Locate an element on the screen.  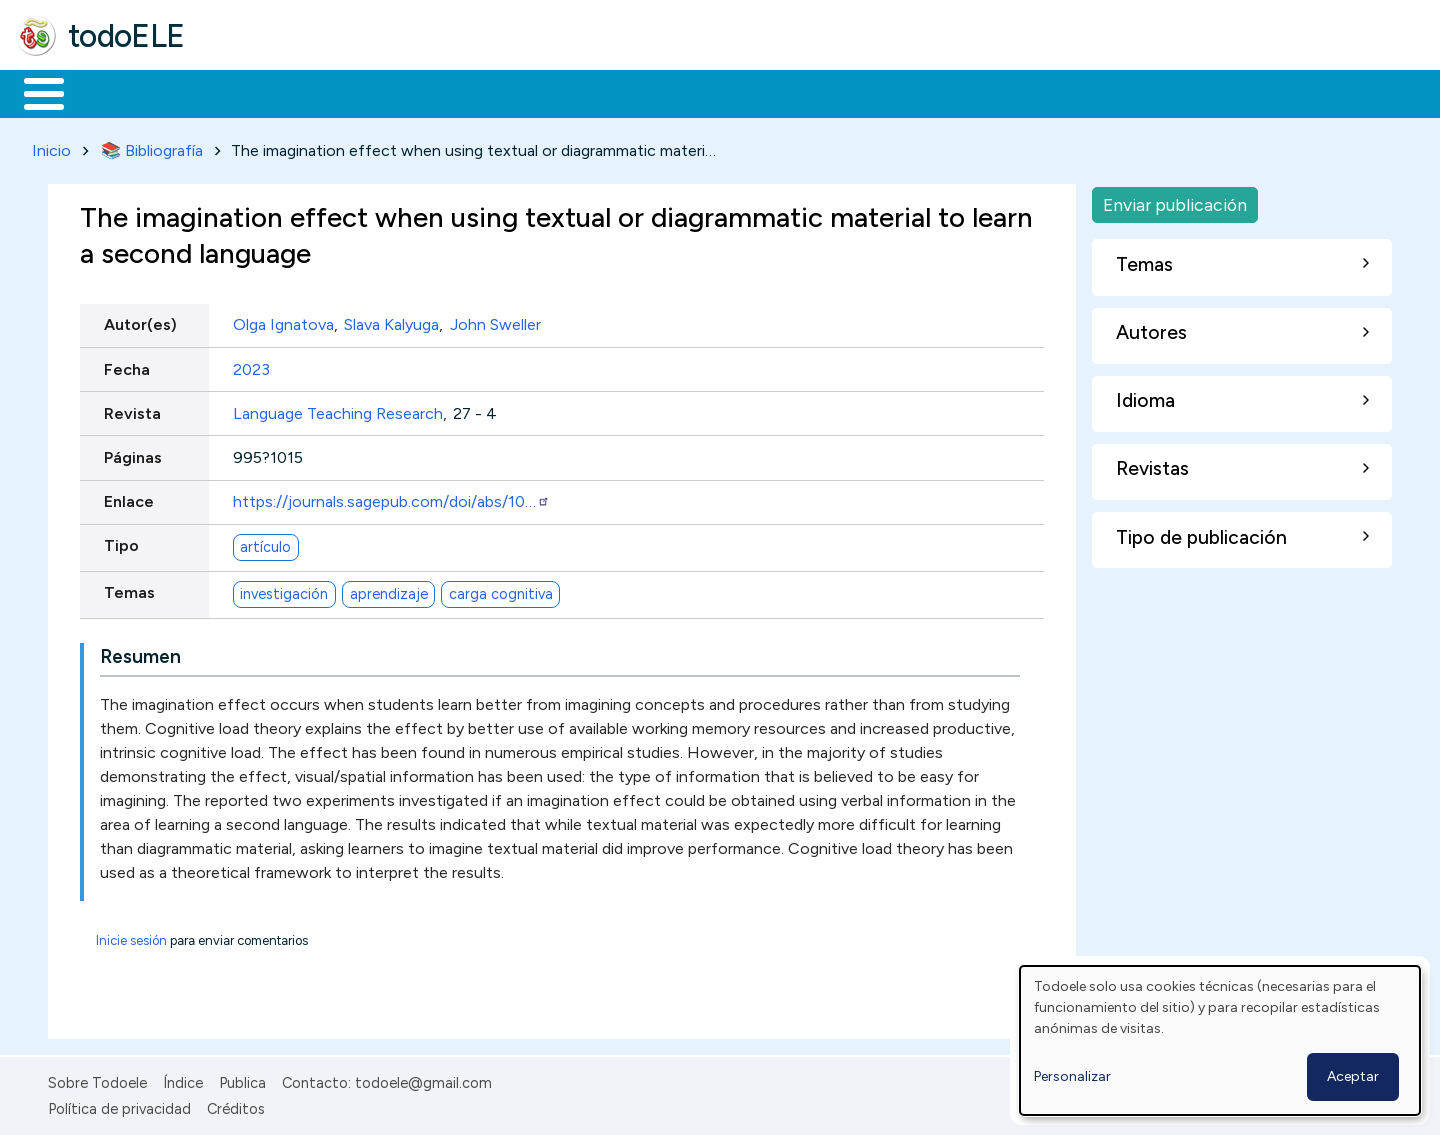
Personalizar [button] is located at coordinates (1072, 1076).